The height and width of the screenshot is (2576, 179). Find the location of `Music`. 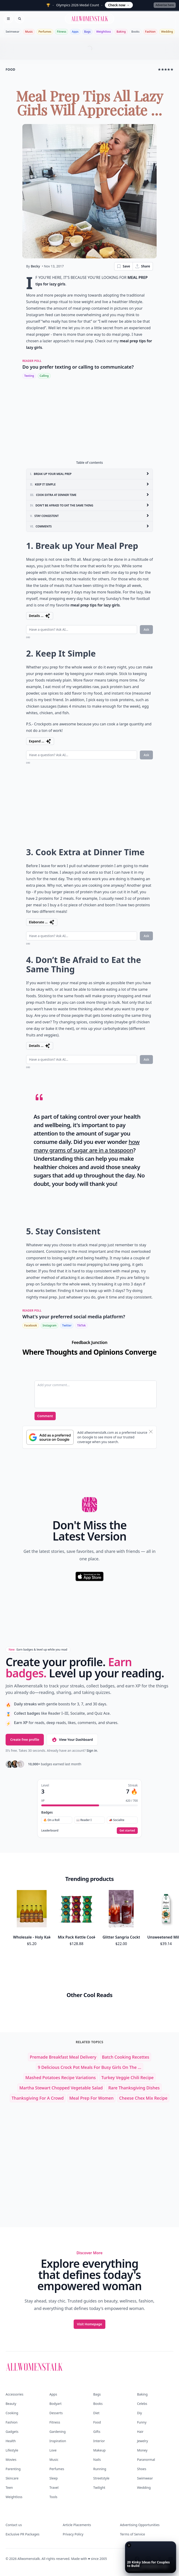

Music is located at coordinates (29, 32).